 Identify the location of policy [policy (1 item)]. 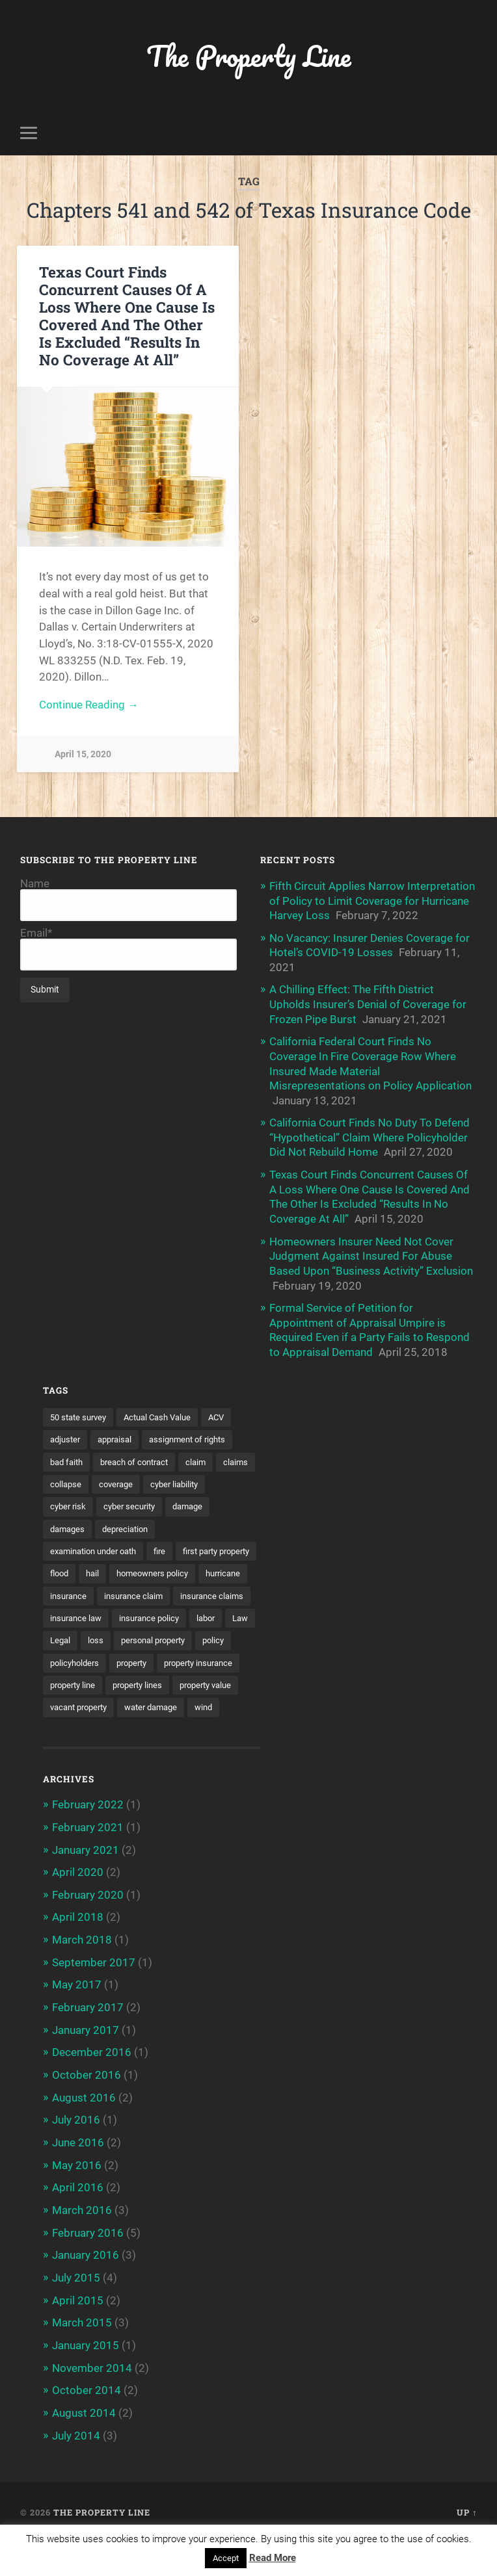
(62, 1681).